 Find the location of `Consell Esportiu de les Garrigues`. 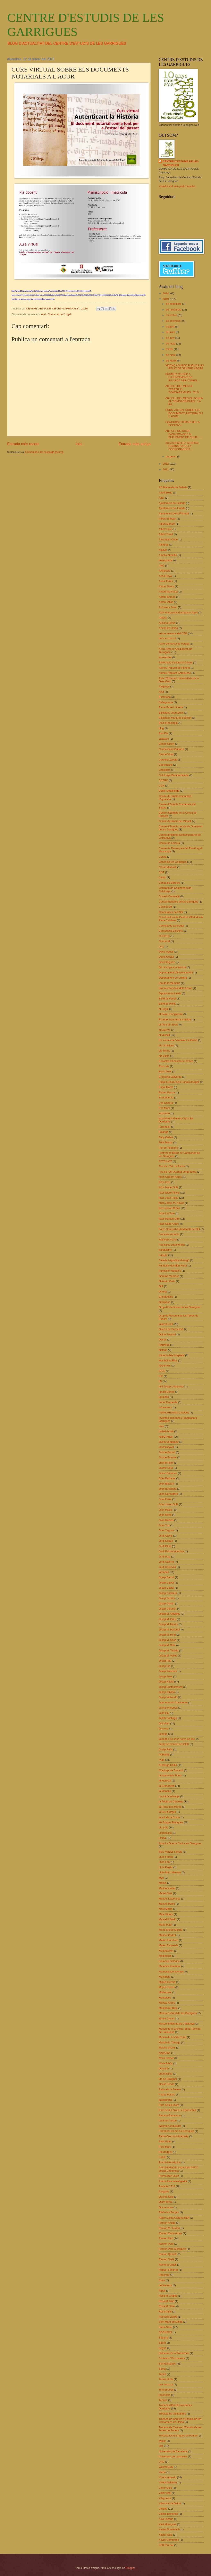

Consell Esportiu de les Garrigues is located at coordinates (178, 901).